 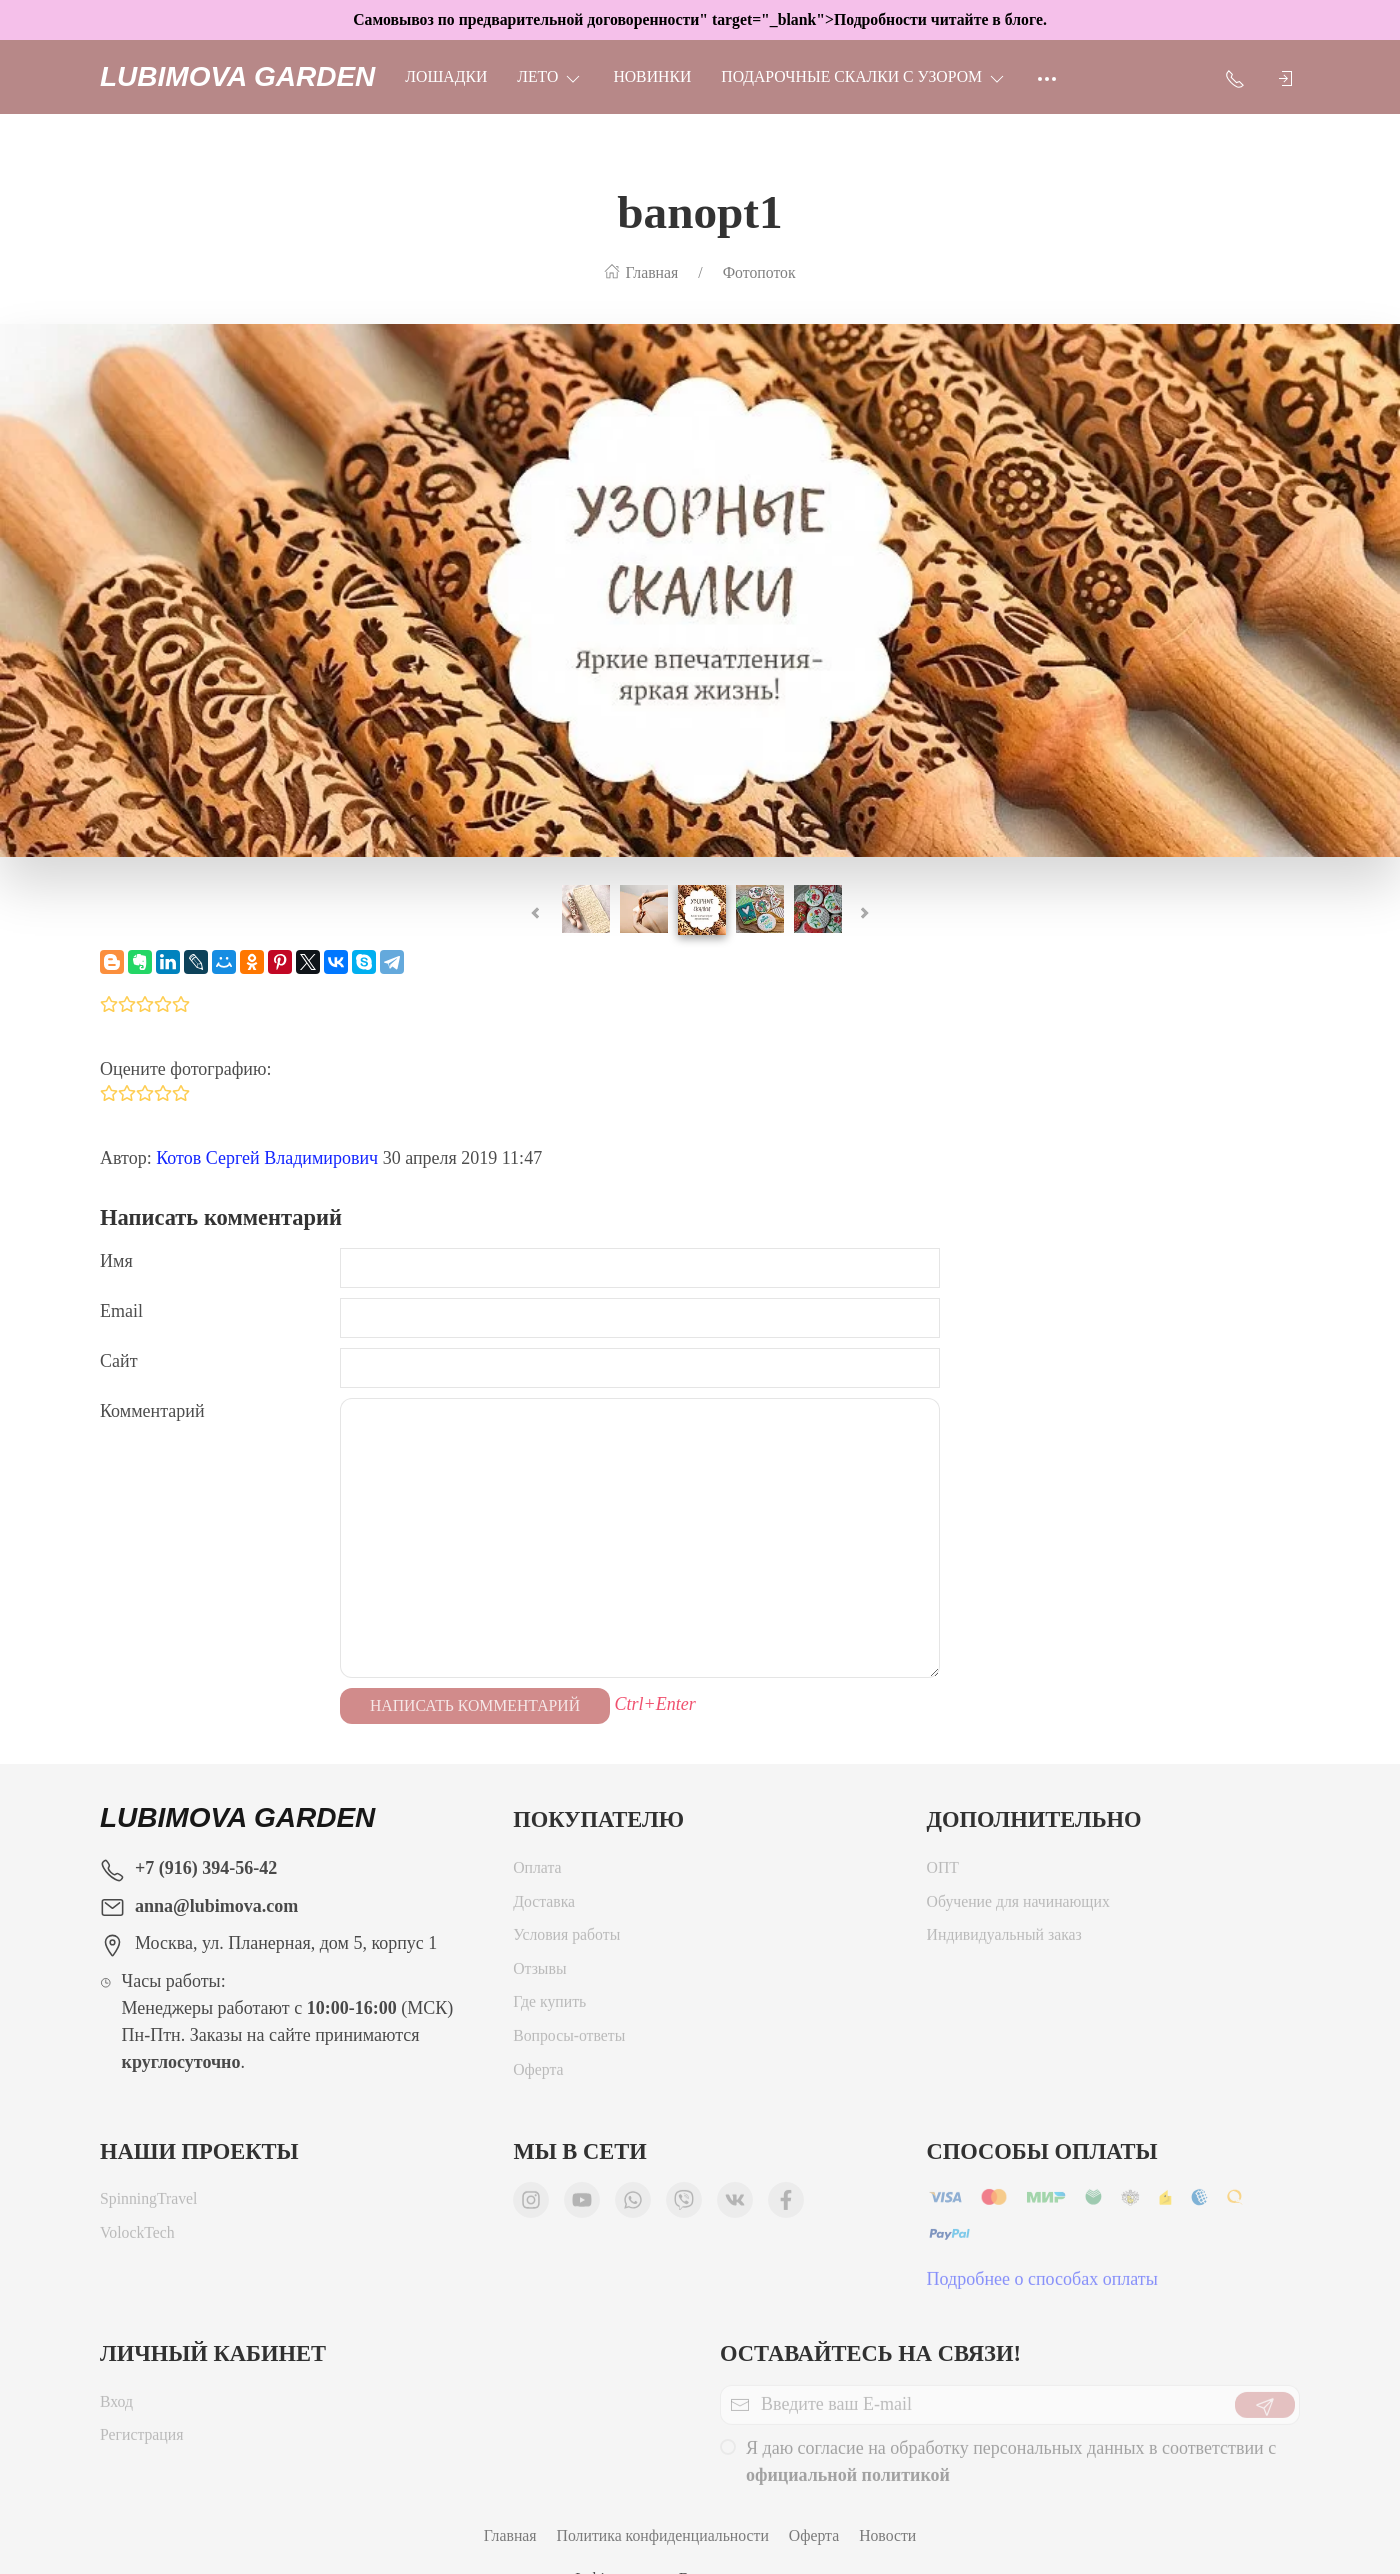 I want to click on Оплата, so click(x=537, y=1872).